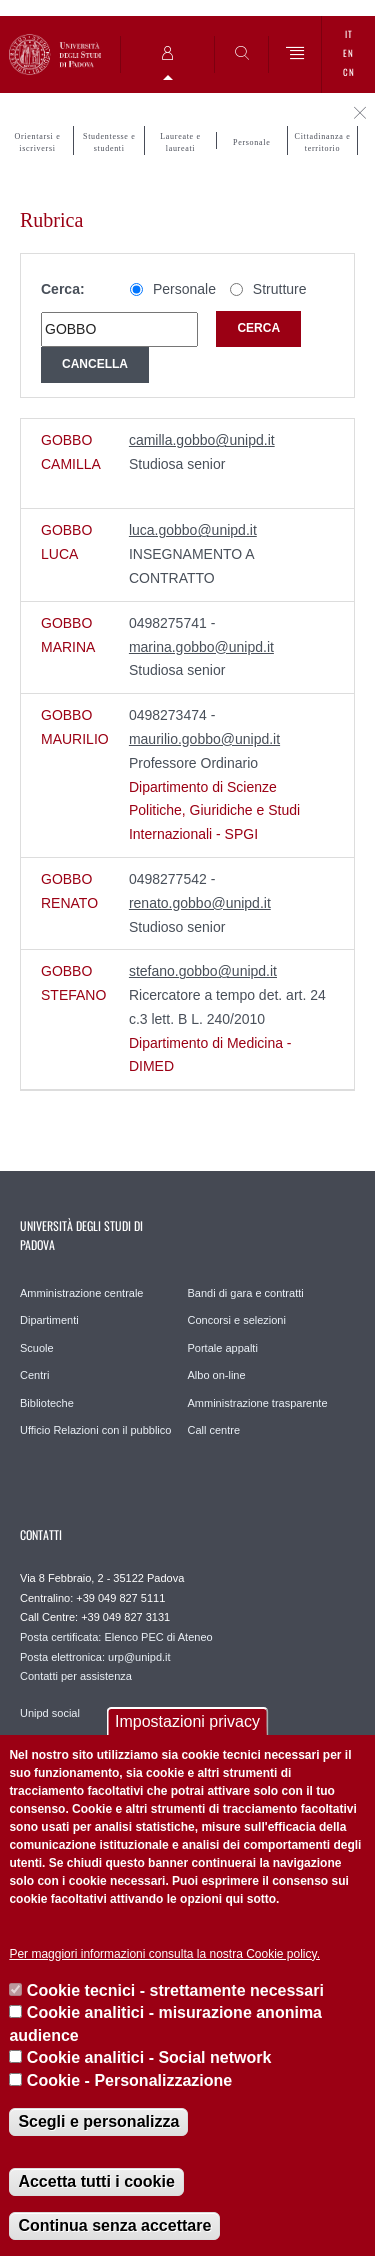 The image size is (375, 2256). What do you see at coordinates (95, 1657) in the screenshot?
I see `Posta elettronica: urp@unipd.it` at bounding box center [95, 1657].